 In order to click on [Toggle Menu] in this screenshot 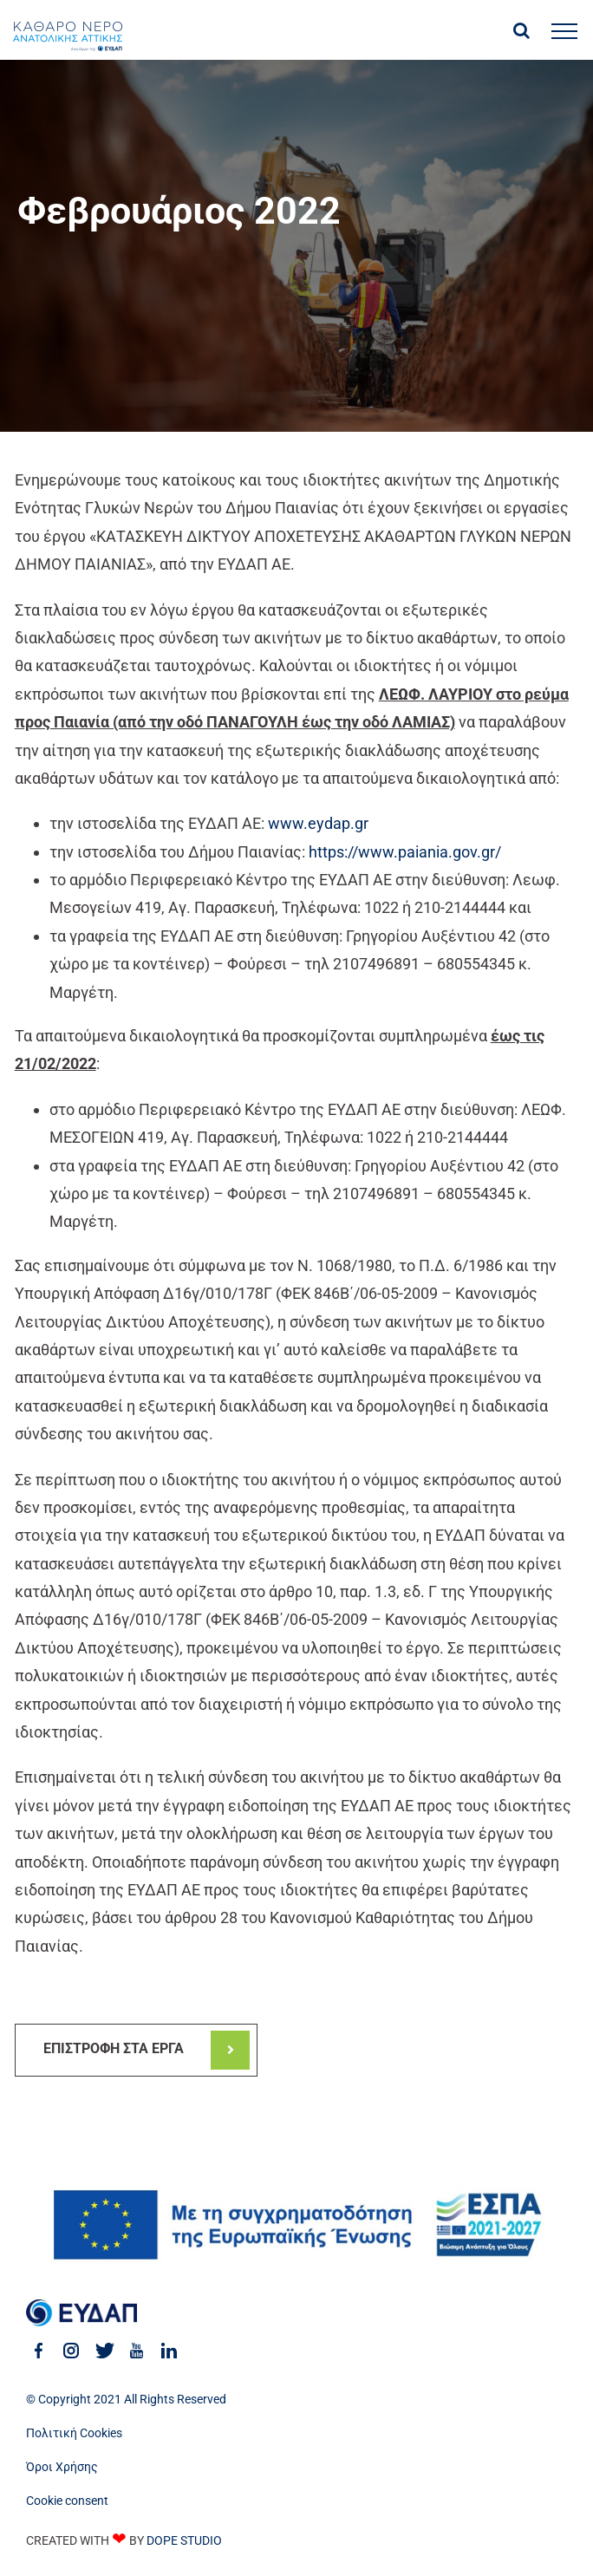, I will do `click(564, 31)`.